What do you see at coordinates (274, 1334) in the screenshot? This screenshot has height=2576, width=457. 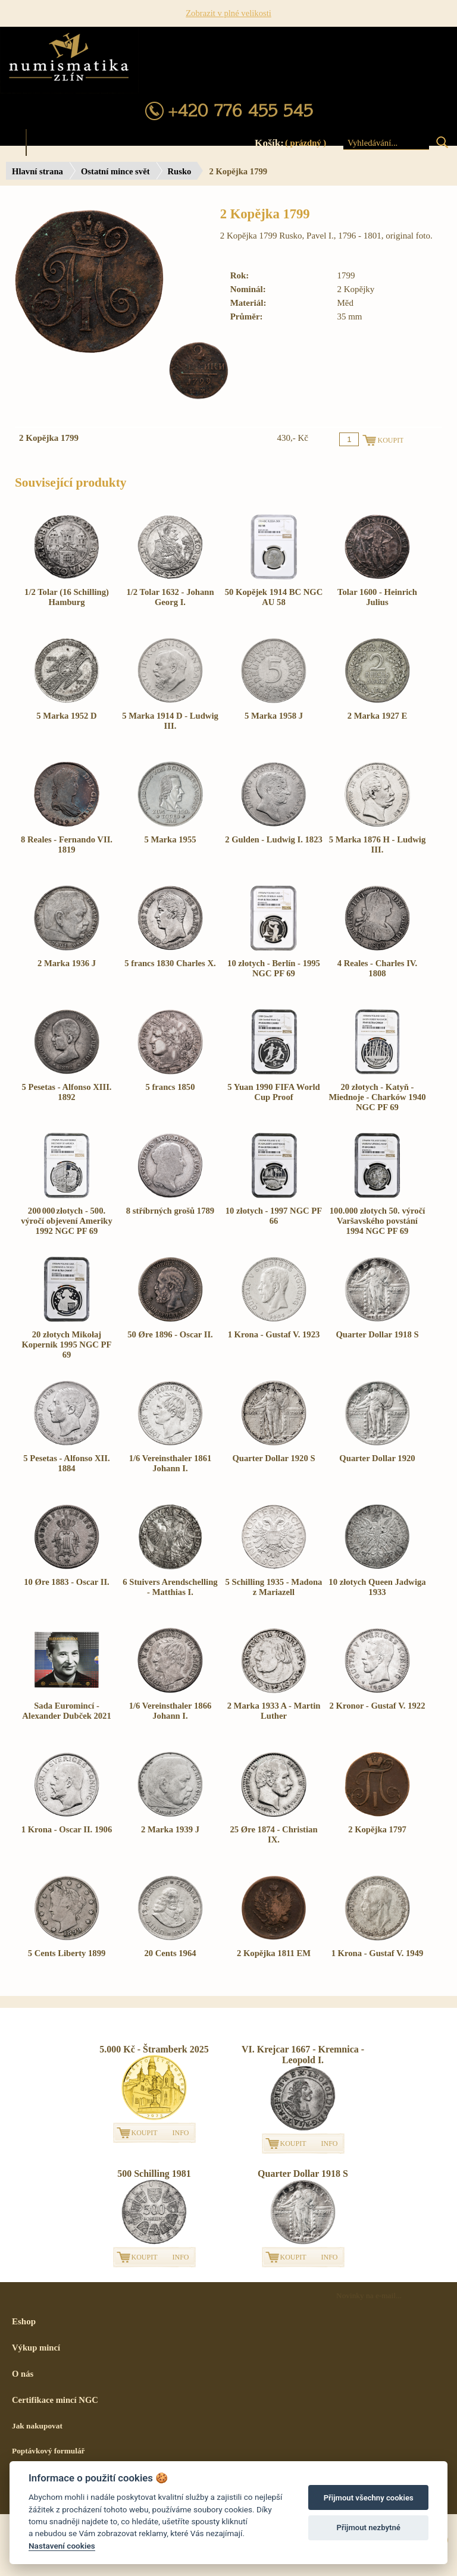 I see `1 Krona - Gustaf V. 1923` at bounding box center [274, 1334].